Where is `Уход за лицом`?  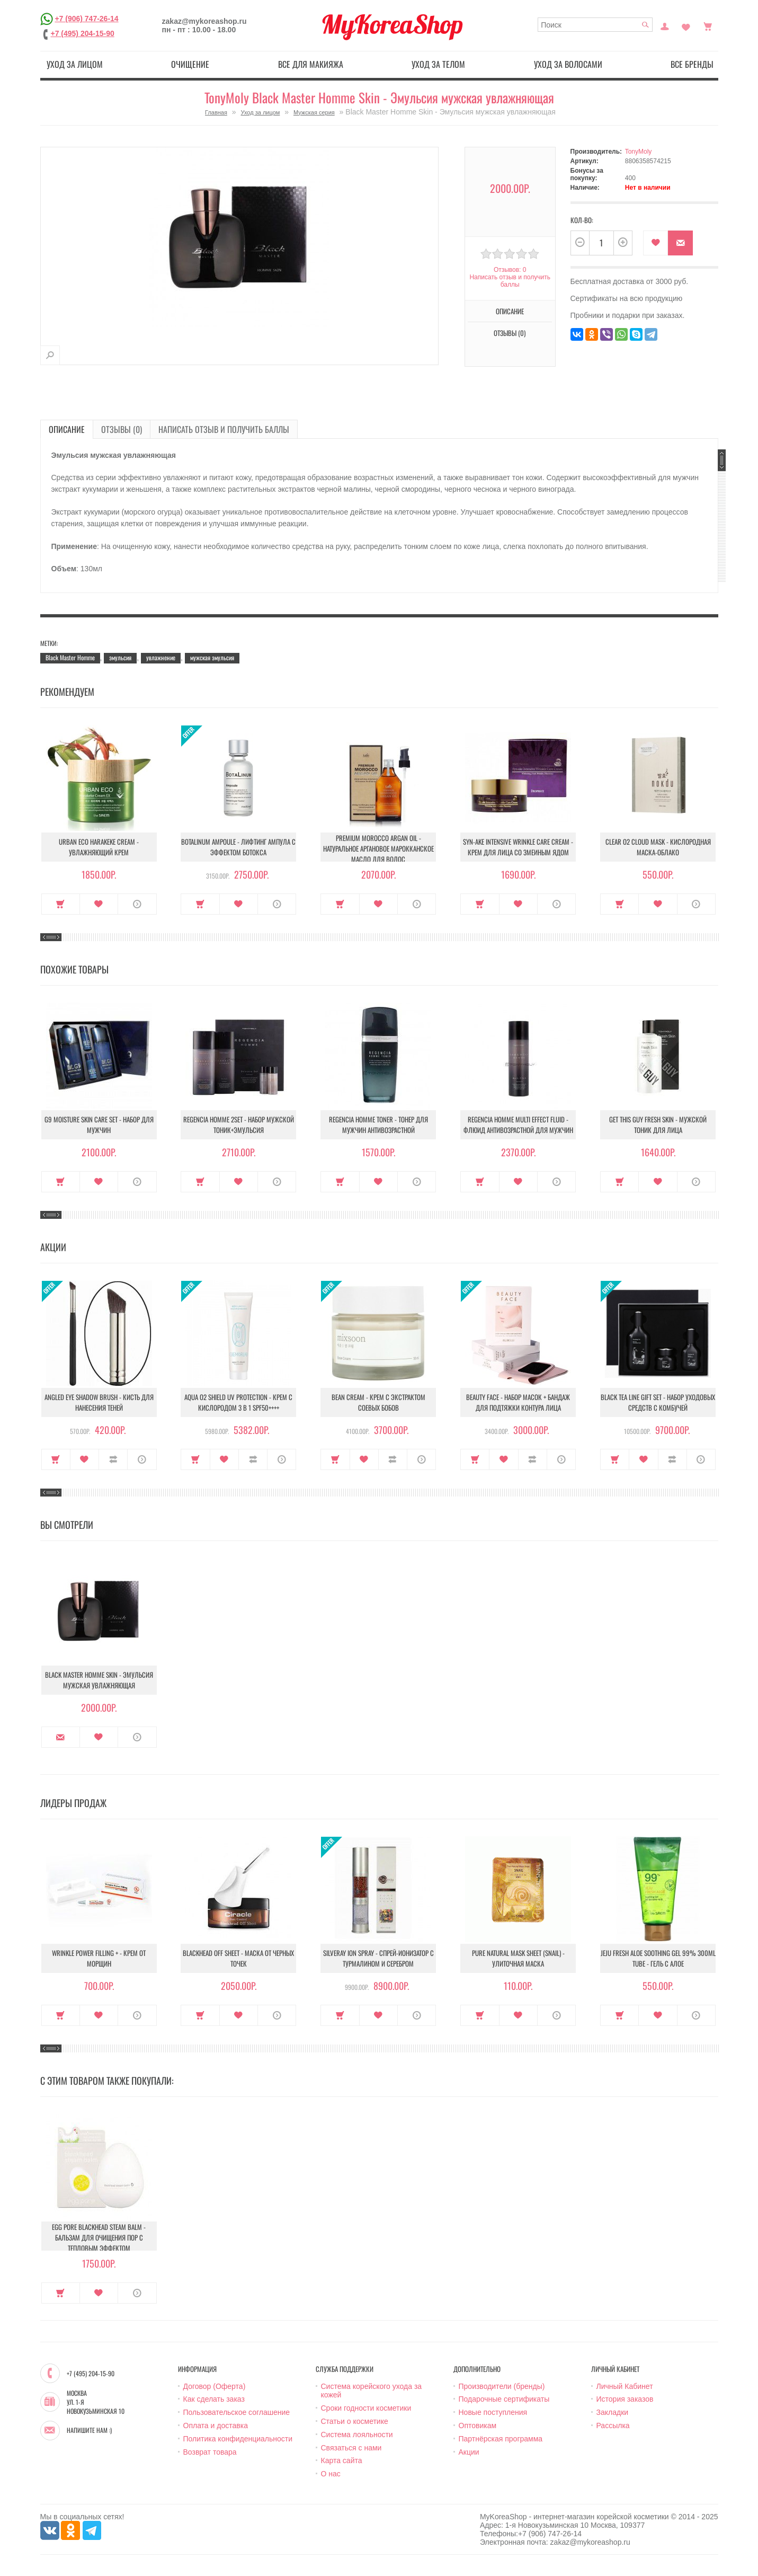 Уход за лицом is located at coordinates (75, 64).